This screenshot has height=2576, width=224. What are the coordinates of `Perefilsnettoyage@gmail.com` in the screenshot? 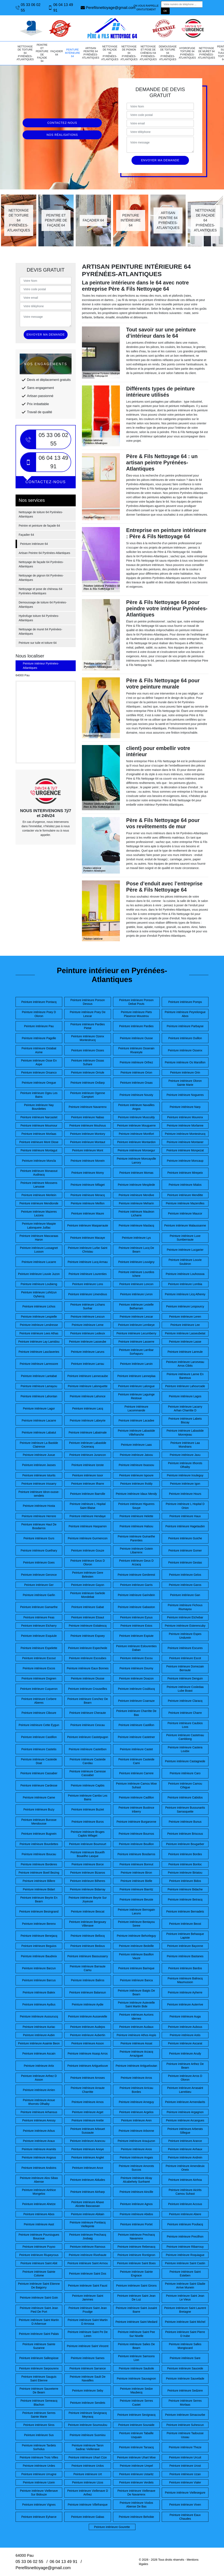 It's located at (106, 8).